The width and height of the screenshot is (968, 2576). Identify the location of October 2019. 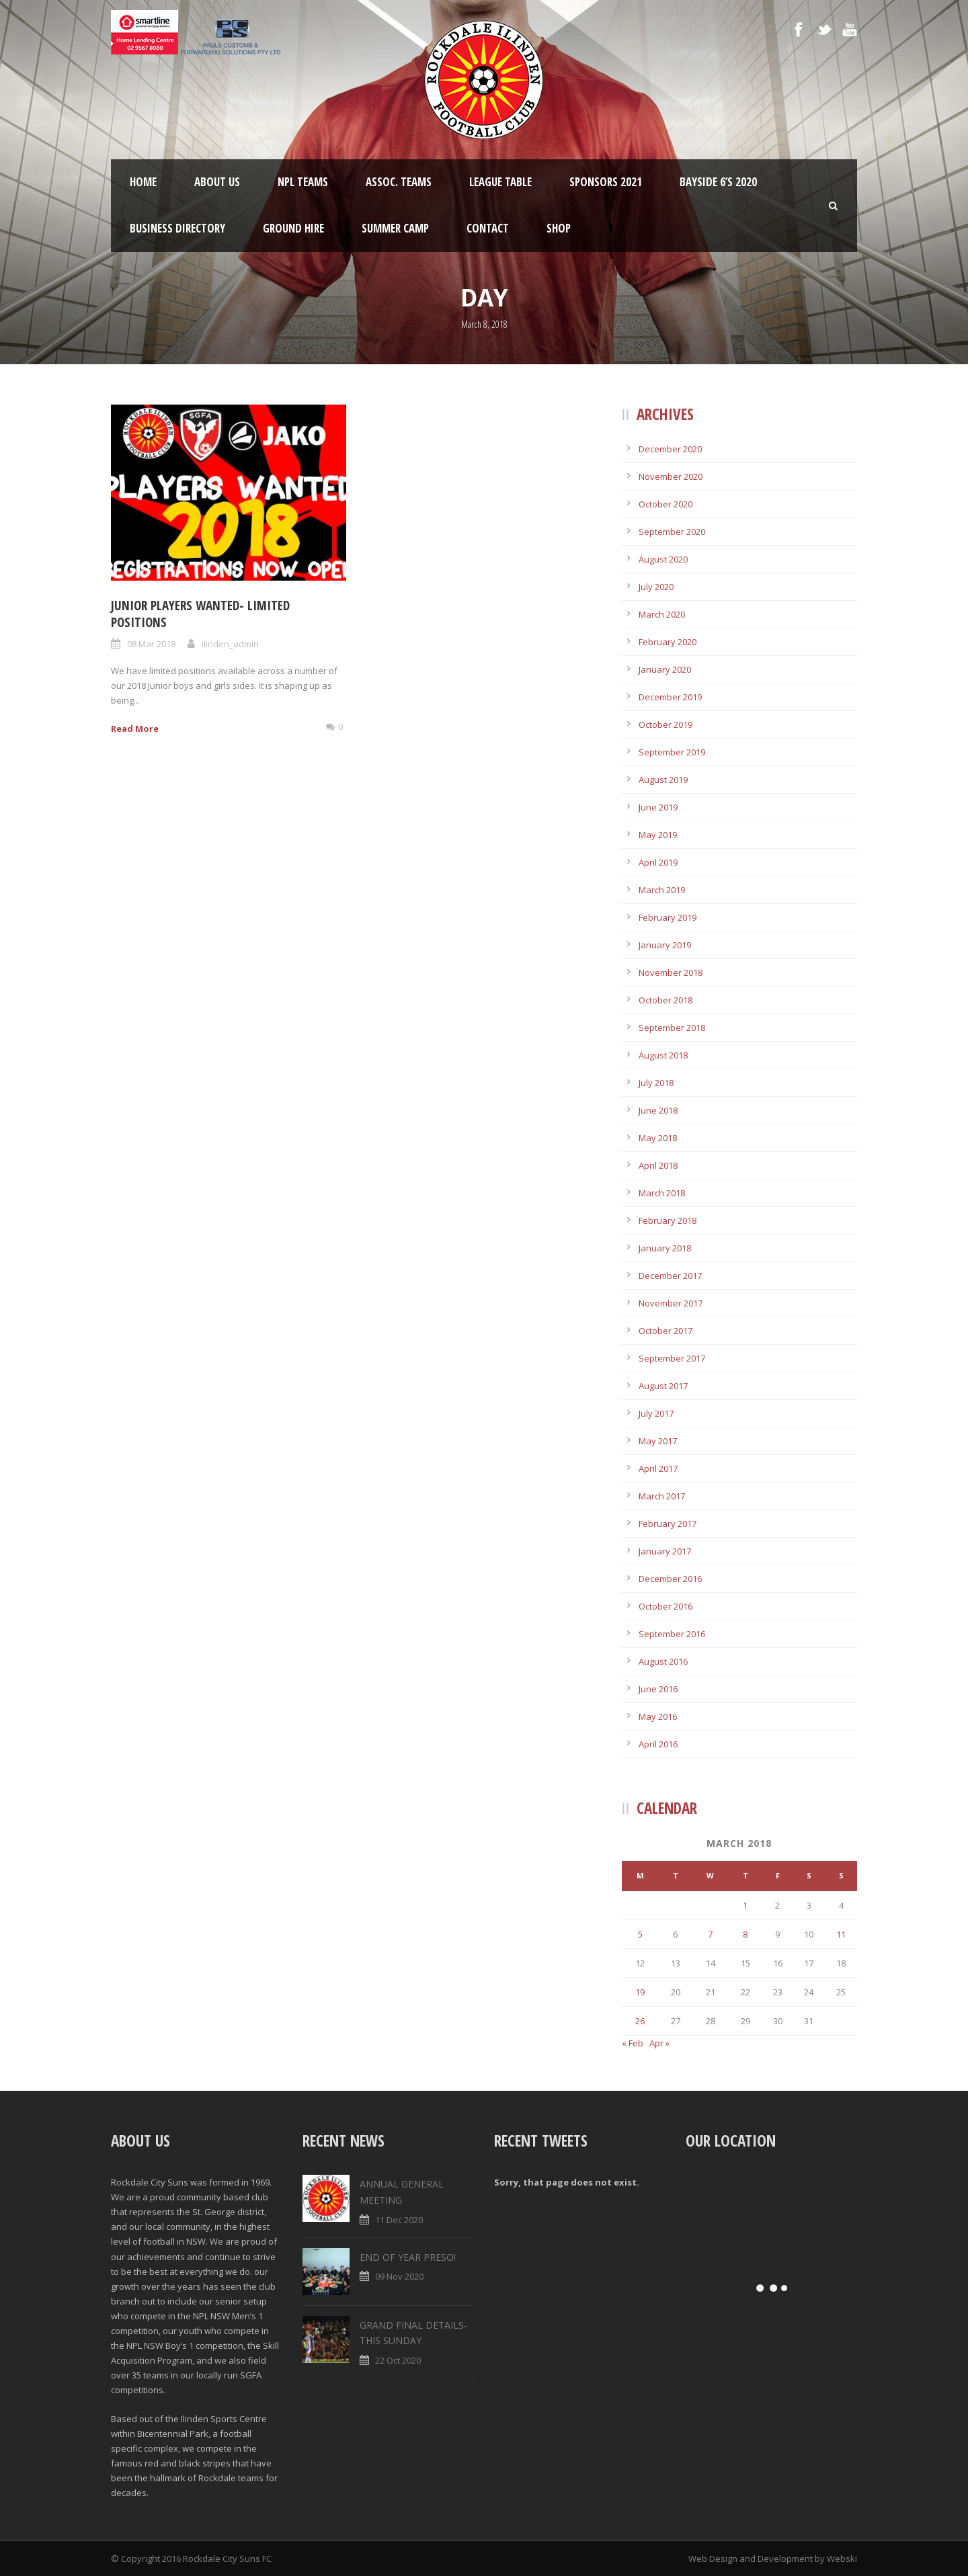
(665, 724).